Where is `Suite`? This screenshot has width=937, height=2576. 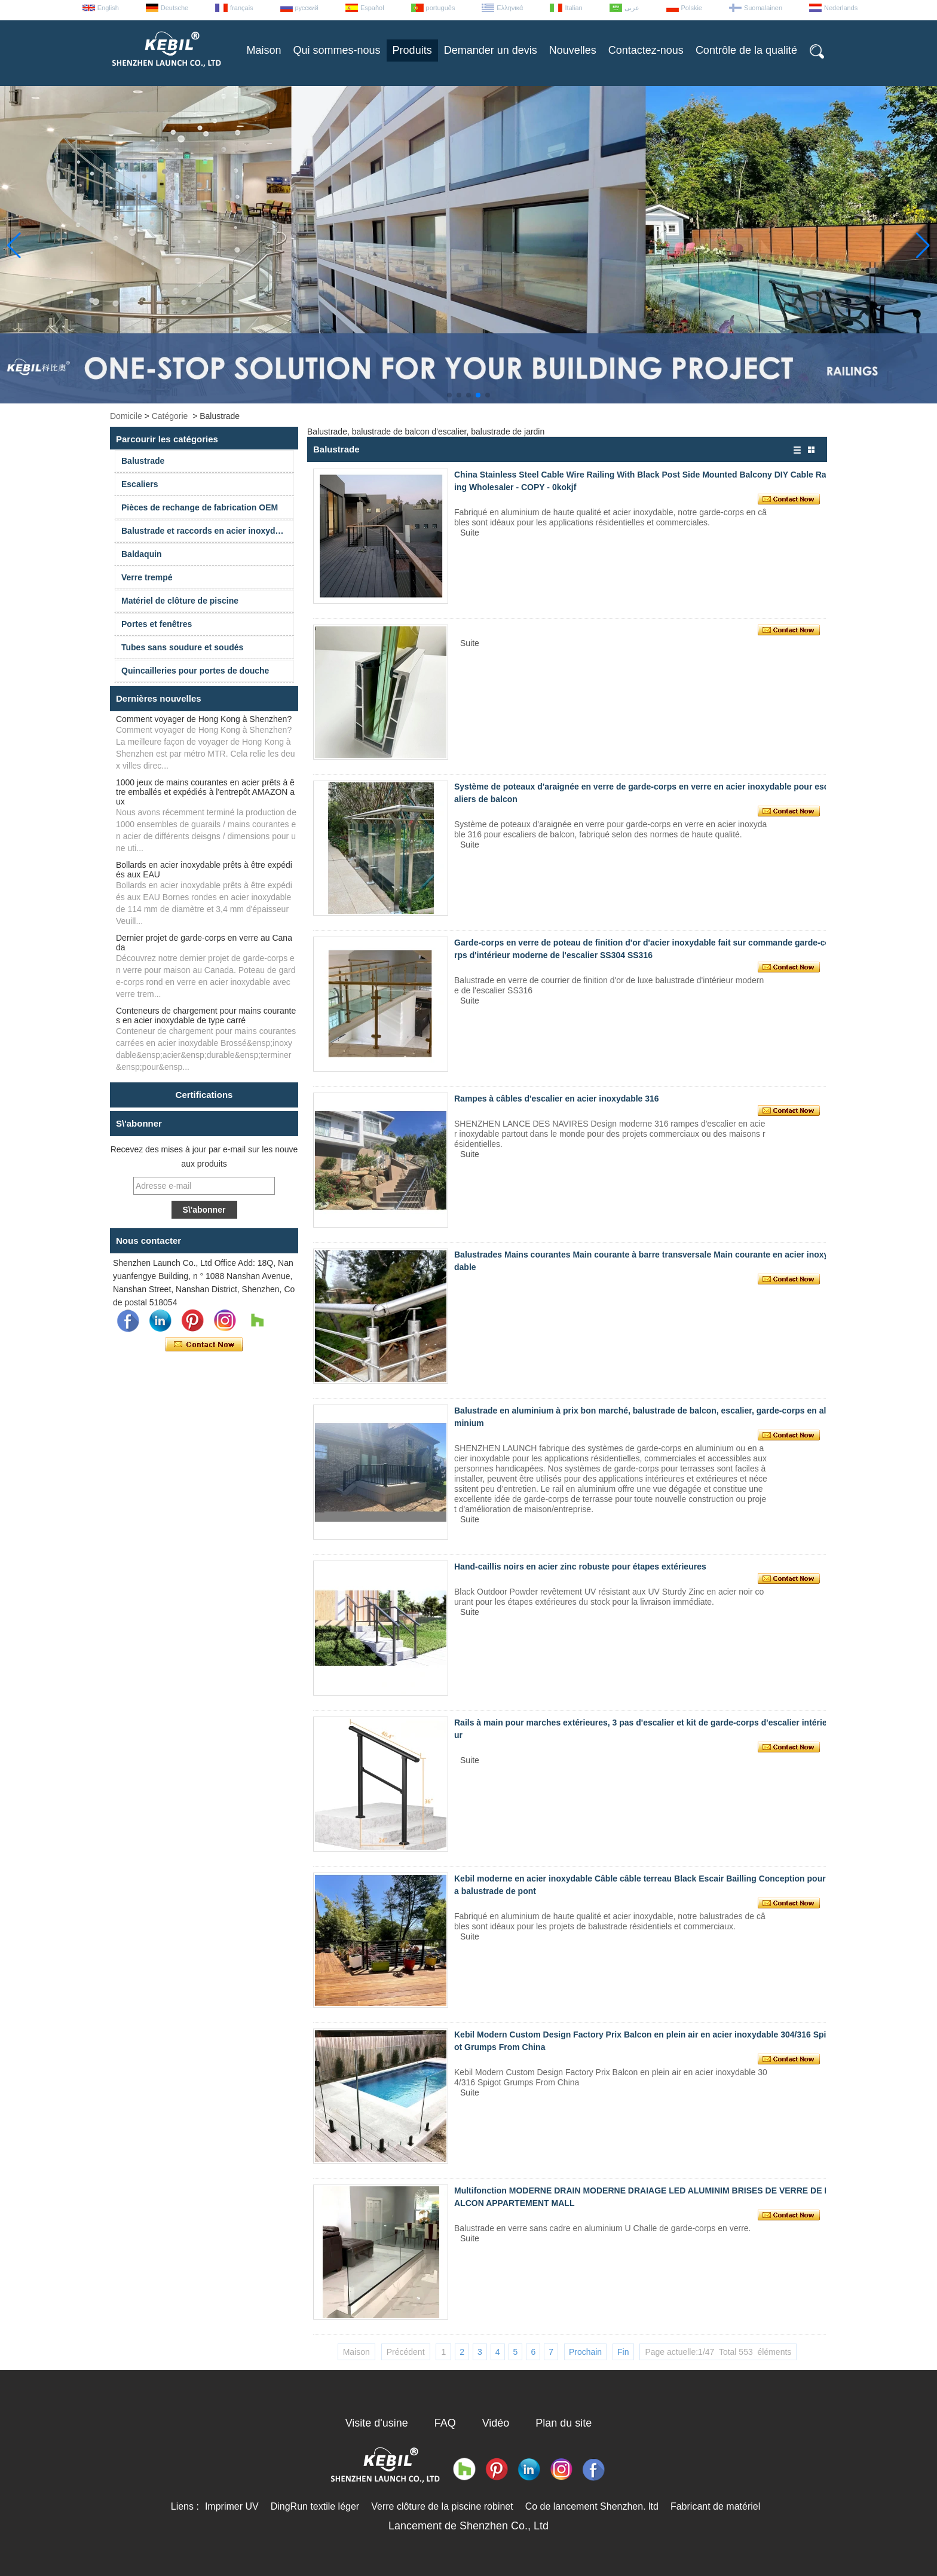 Suite is located at coordinates (469, 532).